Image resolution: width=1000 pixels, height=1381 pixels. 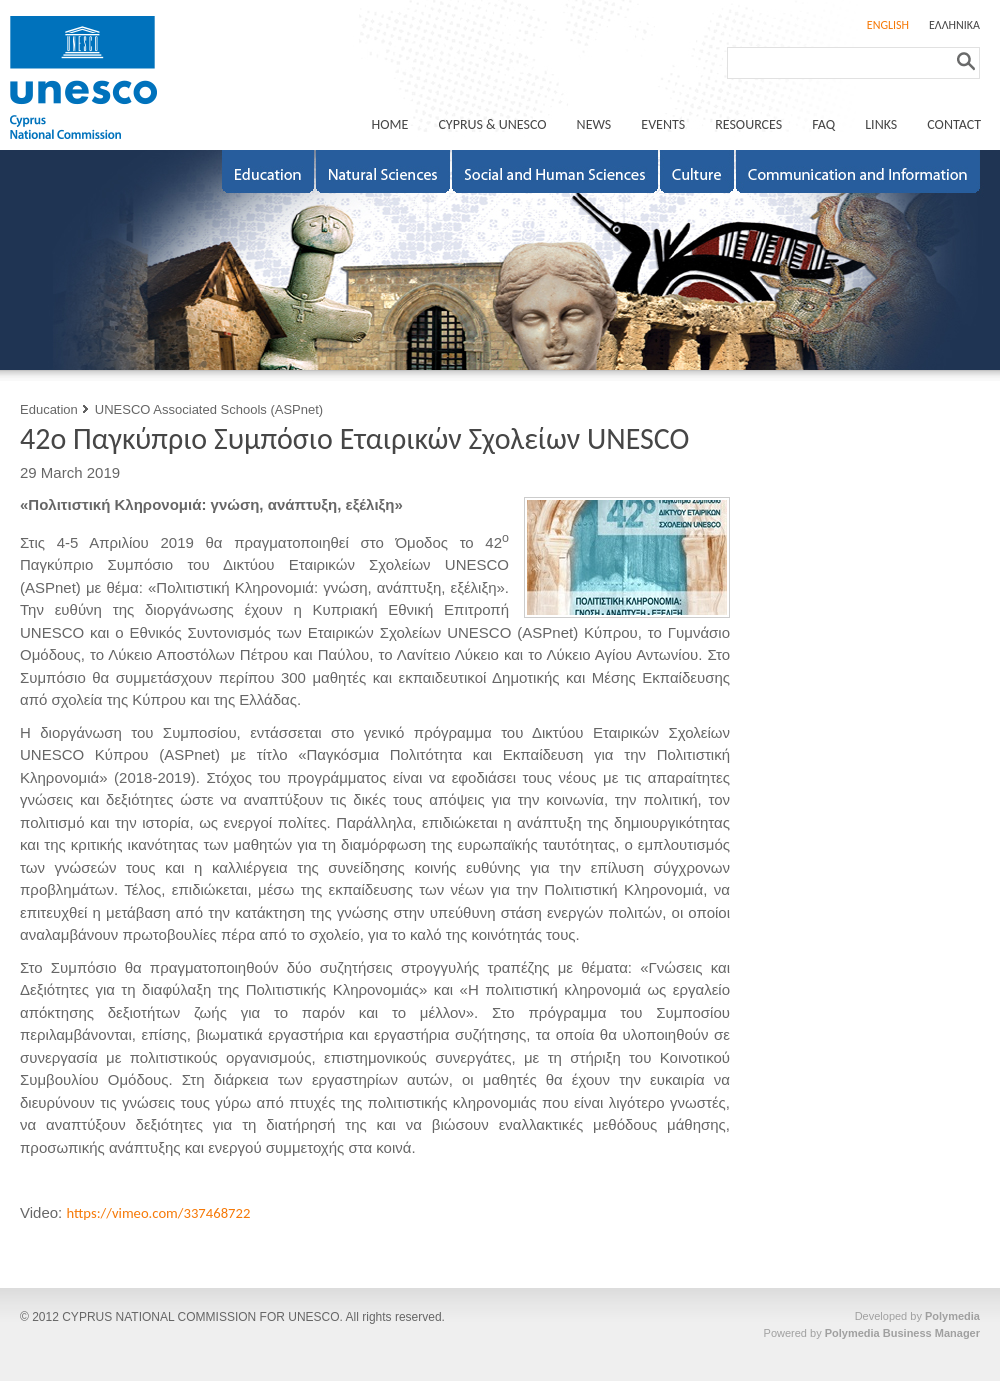 What do you see at coordinates (954, 25) in the screenshot?
I see `ΕΛΛΗΝΙΚΑ` at bounding box center [954, 25].